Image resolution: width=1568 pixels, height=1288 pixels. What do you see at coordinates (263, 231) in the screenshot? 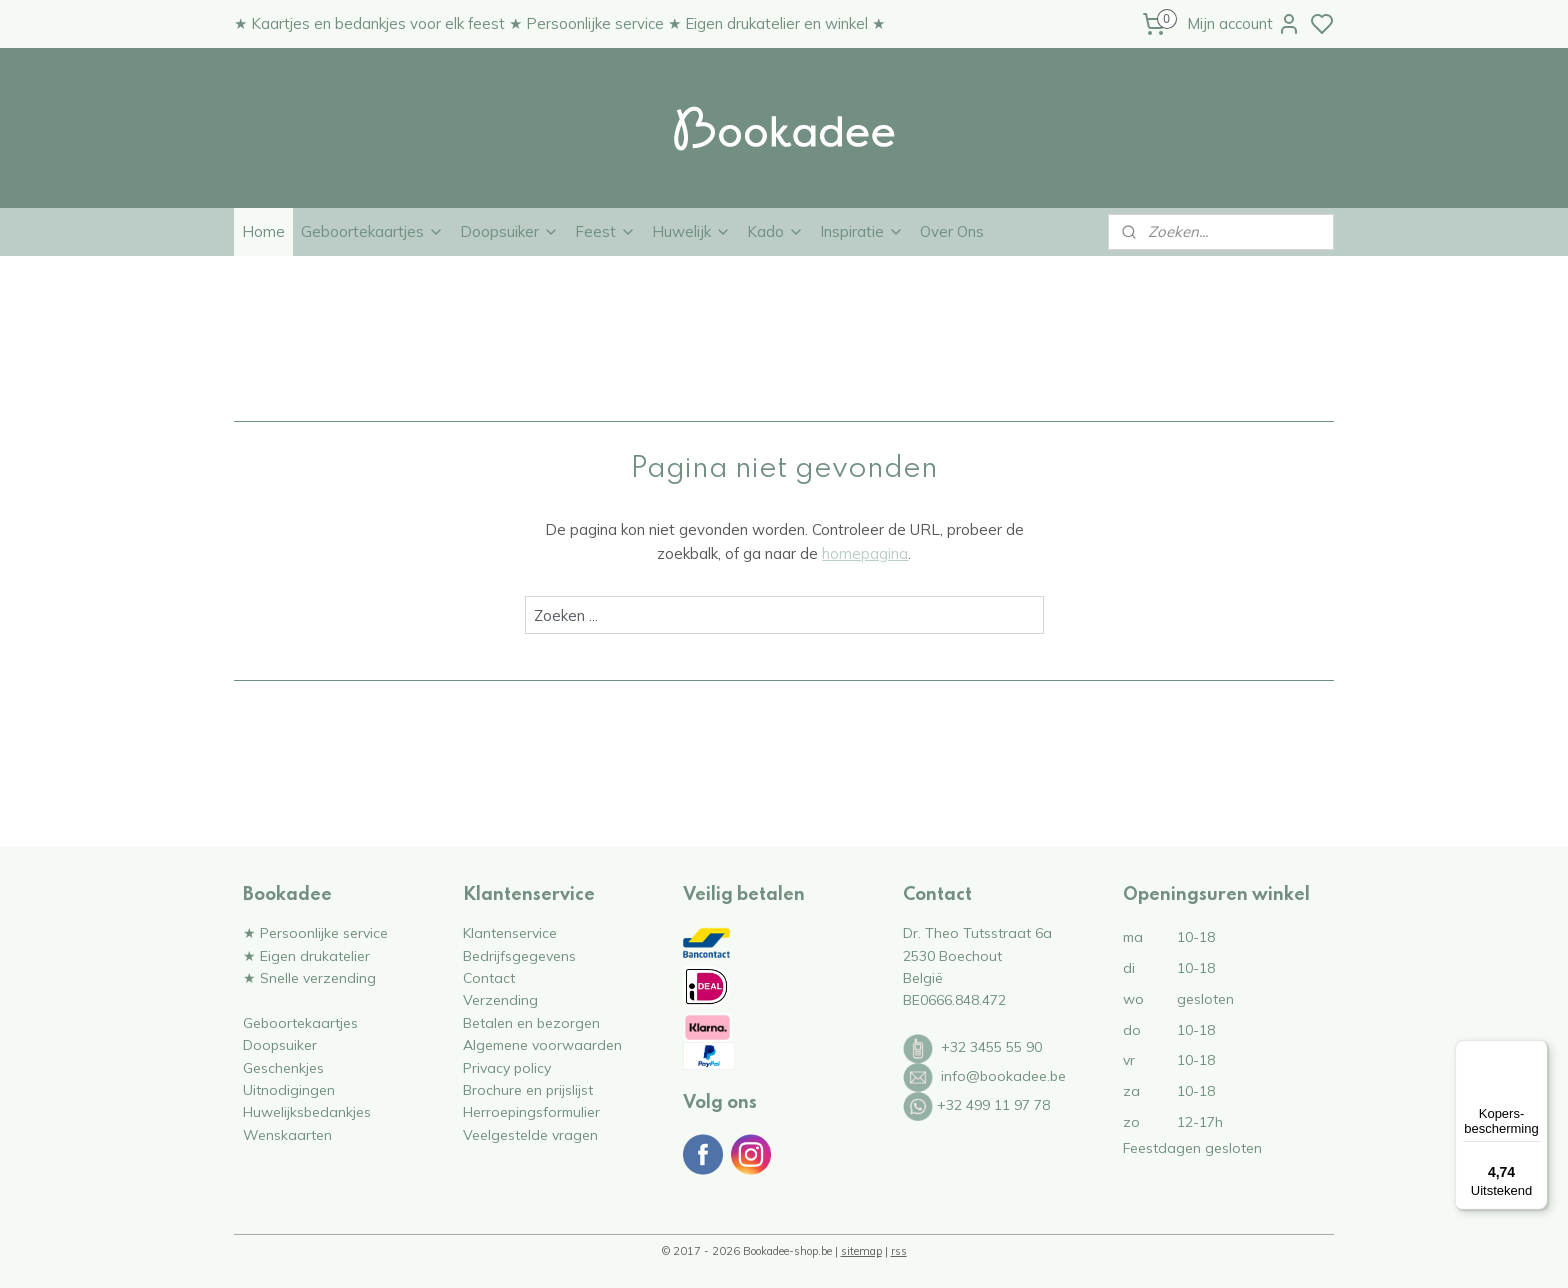
I see `Home` at bounding box center [263, 231].